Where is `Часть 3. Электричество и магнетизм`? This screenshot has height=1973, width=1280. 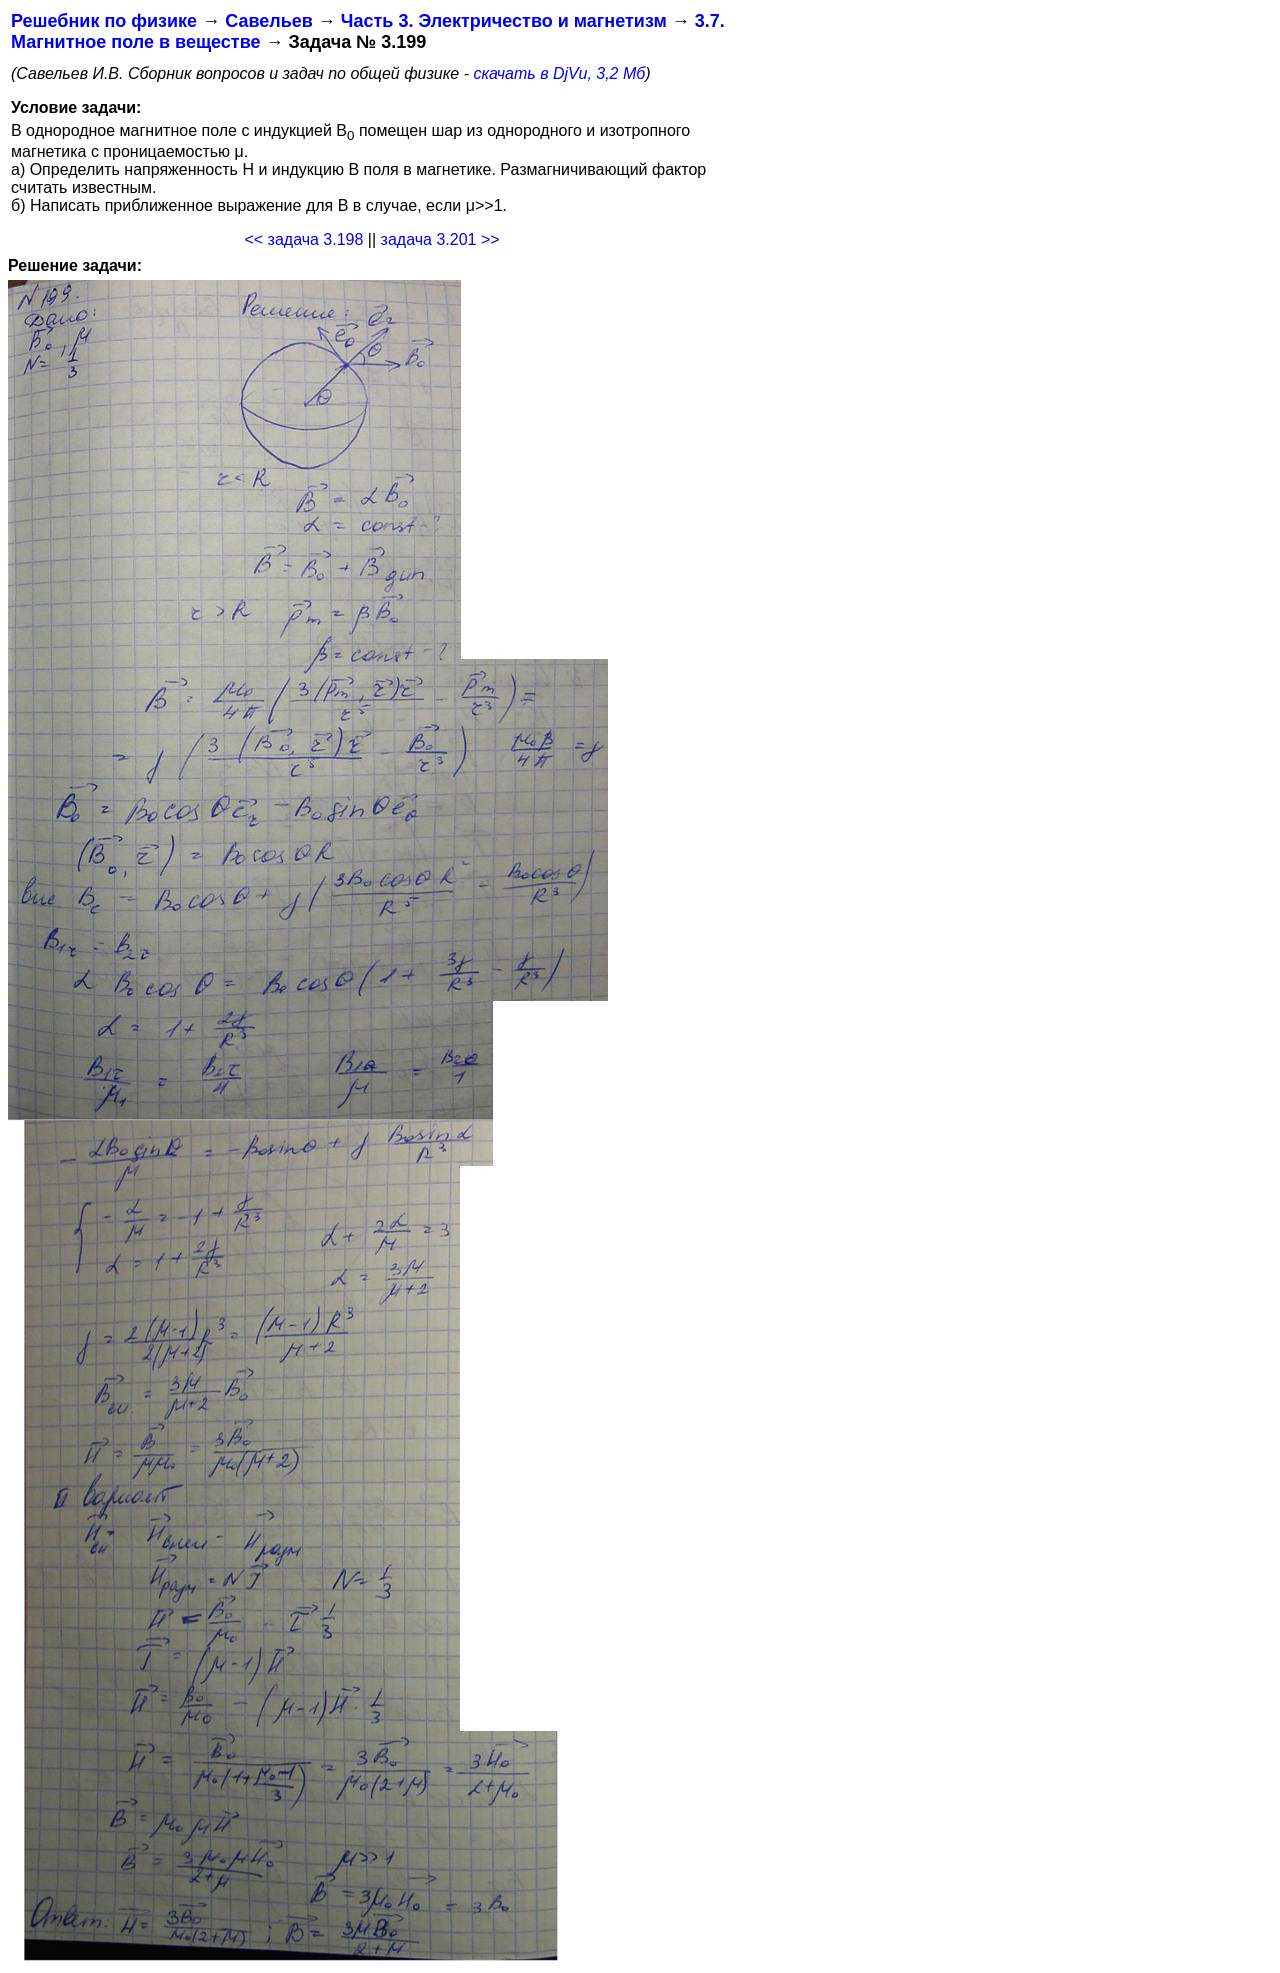
Часть 3. Электричество и магнетизм is located at coordinates (504, 21).